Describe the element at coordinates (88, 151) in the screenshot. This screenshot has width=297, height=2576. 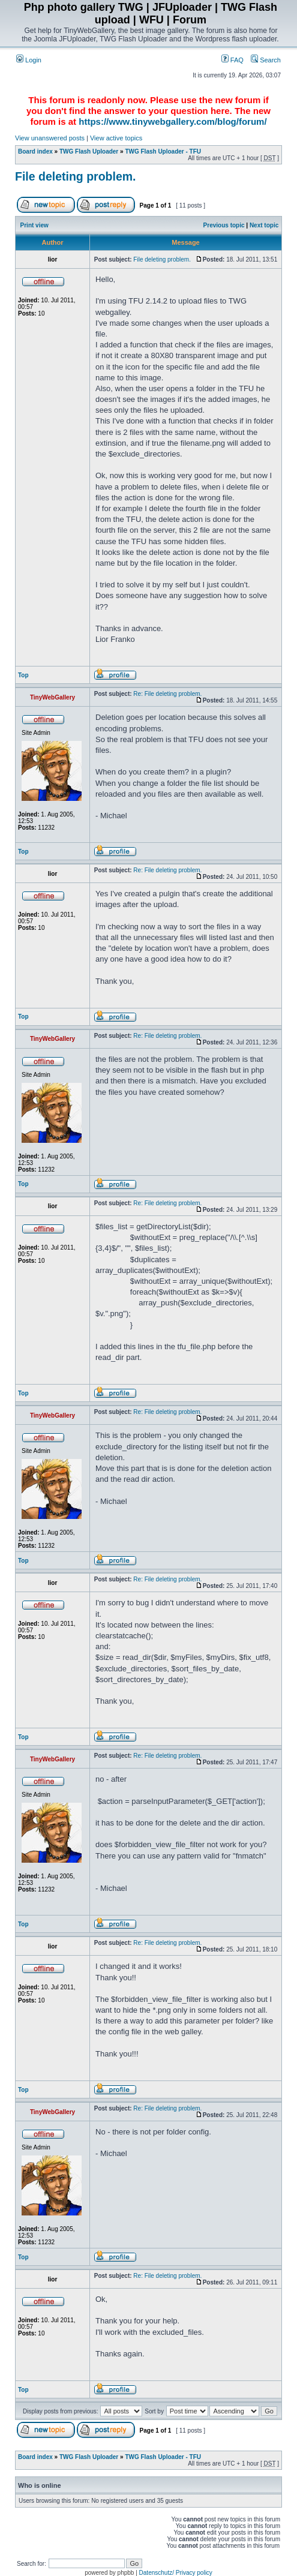
I see `TWG Flash Uploader` at that location.